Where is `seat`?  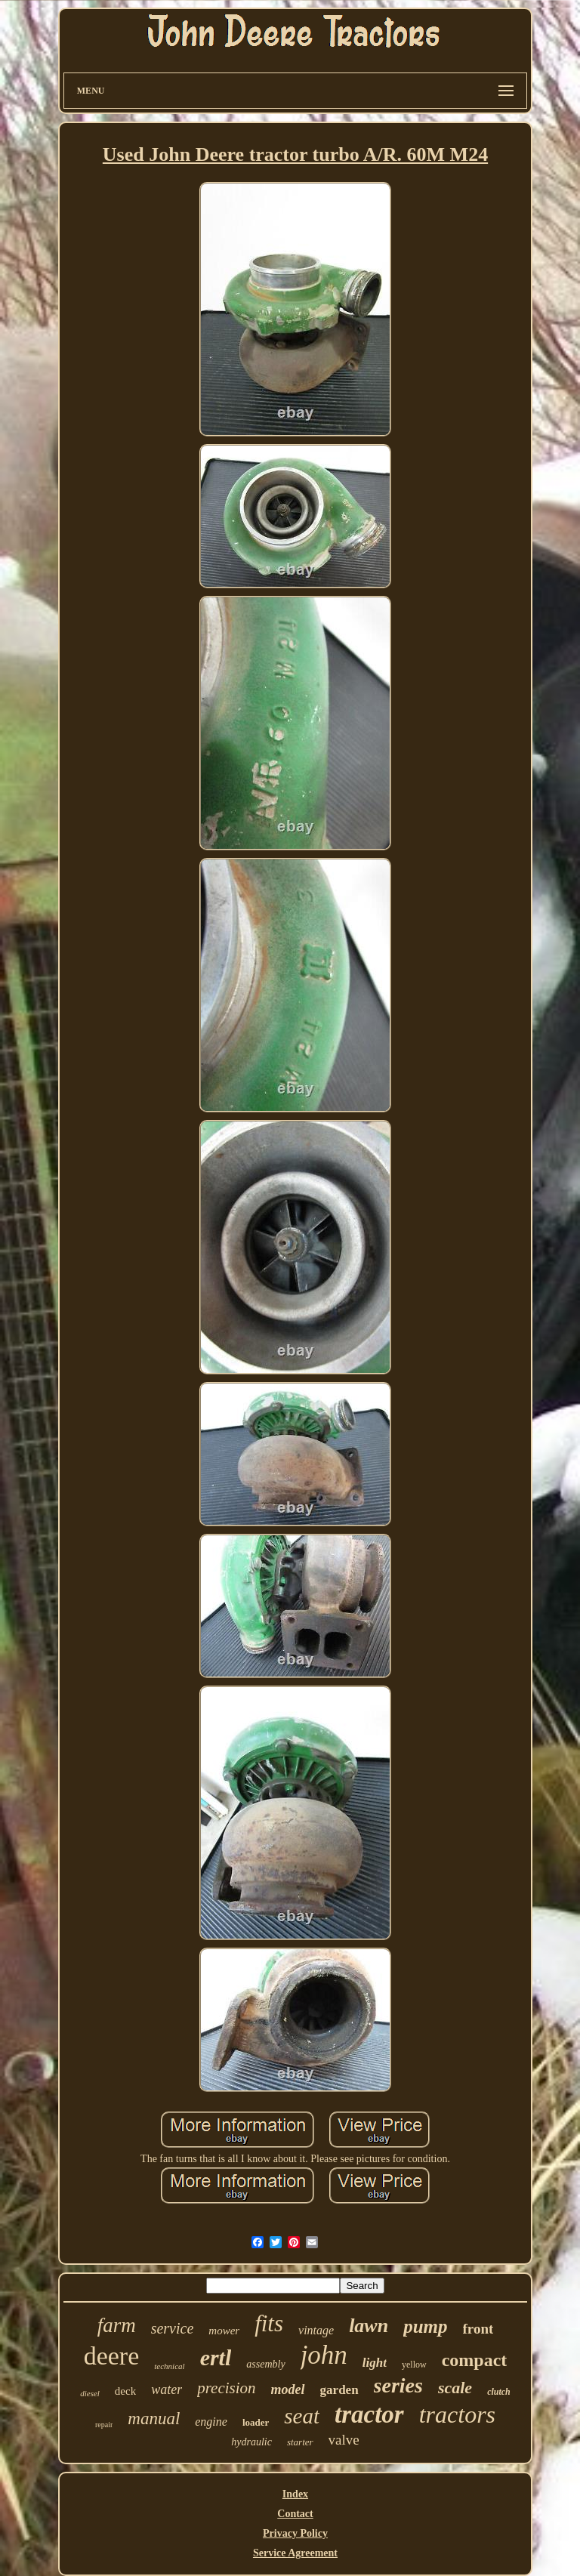
seat is located at coordinates (301, 2416).